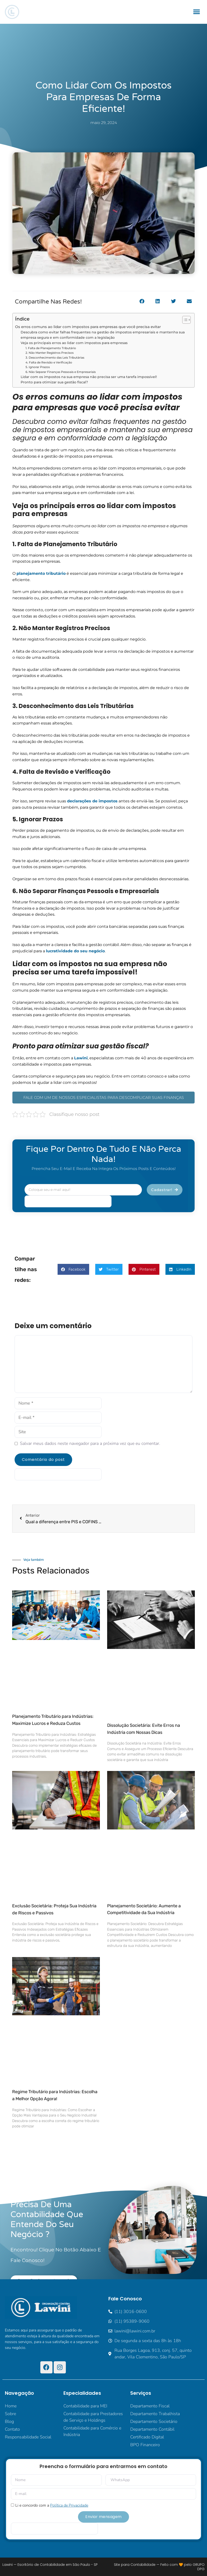 This screenshot has height=2576, width=207. I want to click on 6. Não Separar Finanças Pessoais e Empresariais, so click(61, 372).